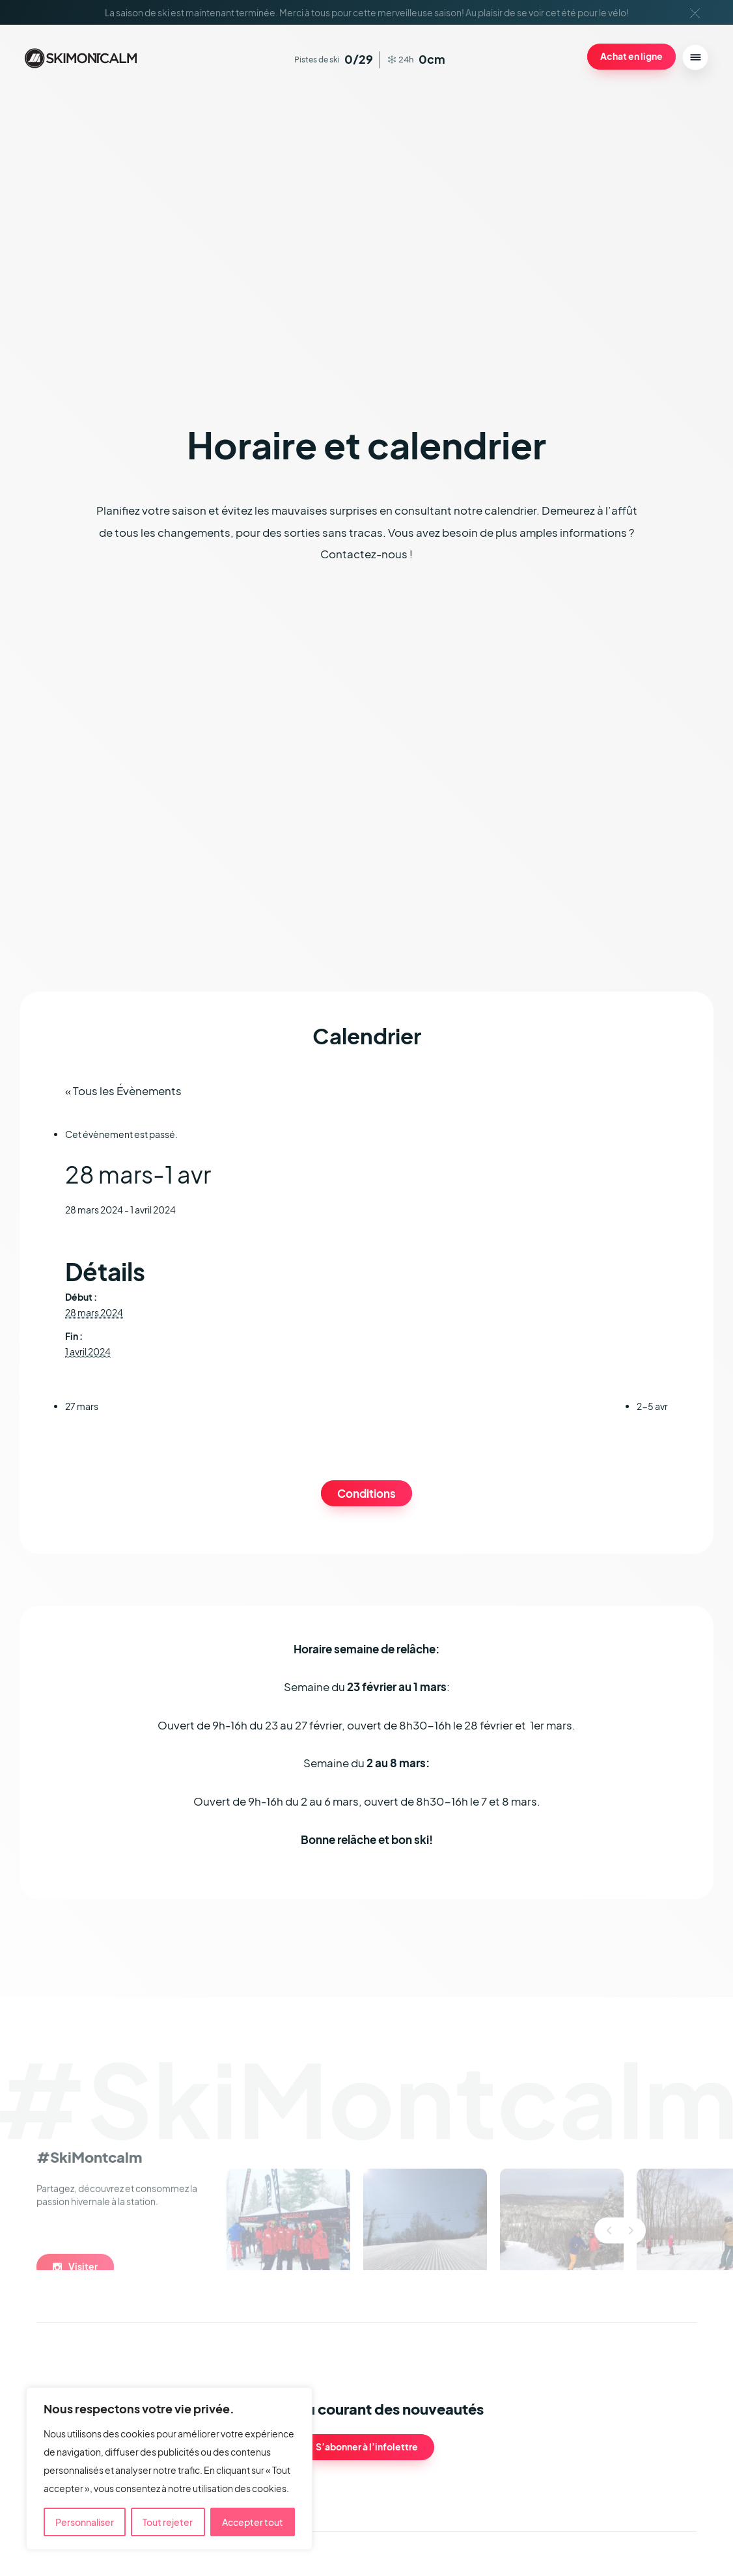  What do you see at coordinates (84, 2522) in the screenshot?
I see `Personnaliser` at bounding box center [84, 2522].